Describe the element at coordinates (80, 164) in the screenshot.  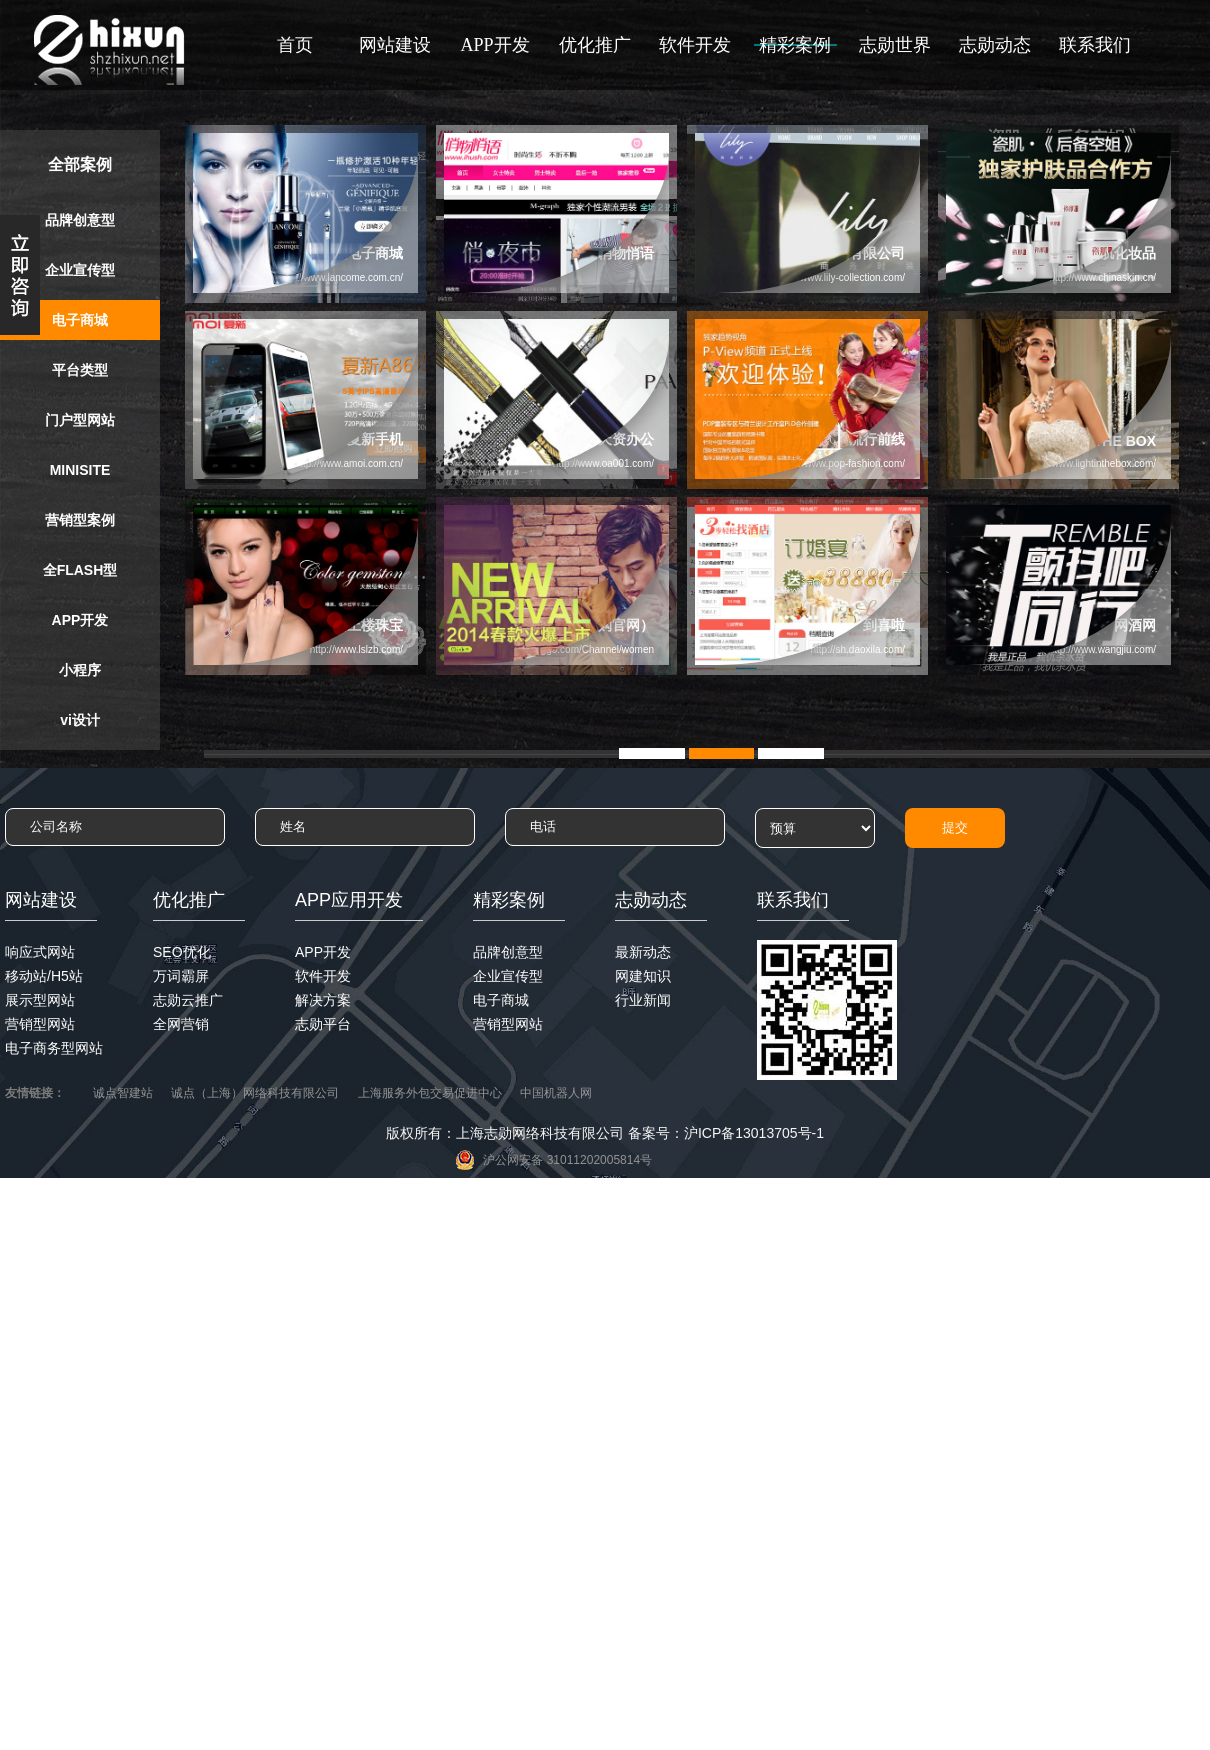
I see `全部案例` at that location.